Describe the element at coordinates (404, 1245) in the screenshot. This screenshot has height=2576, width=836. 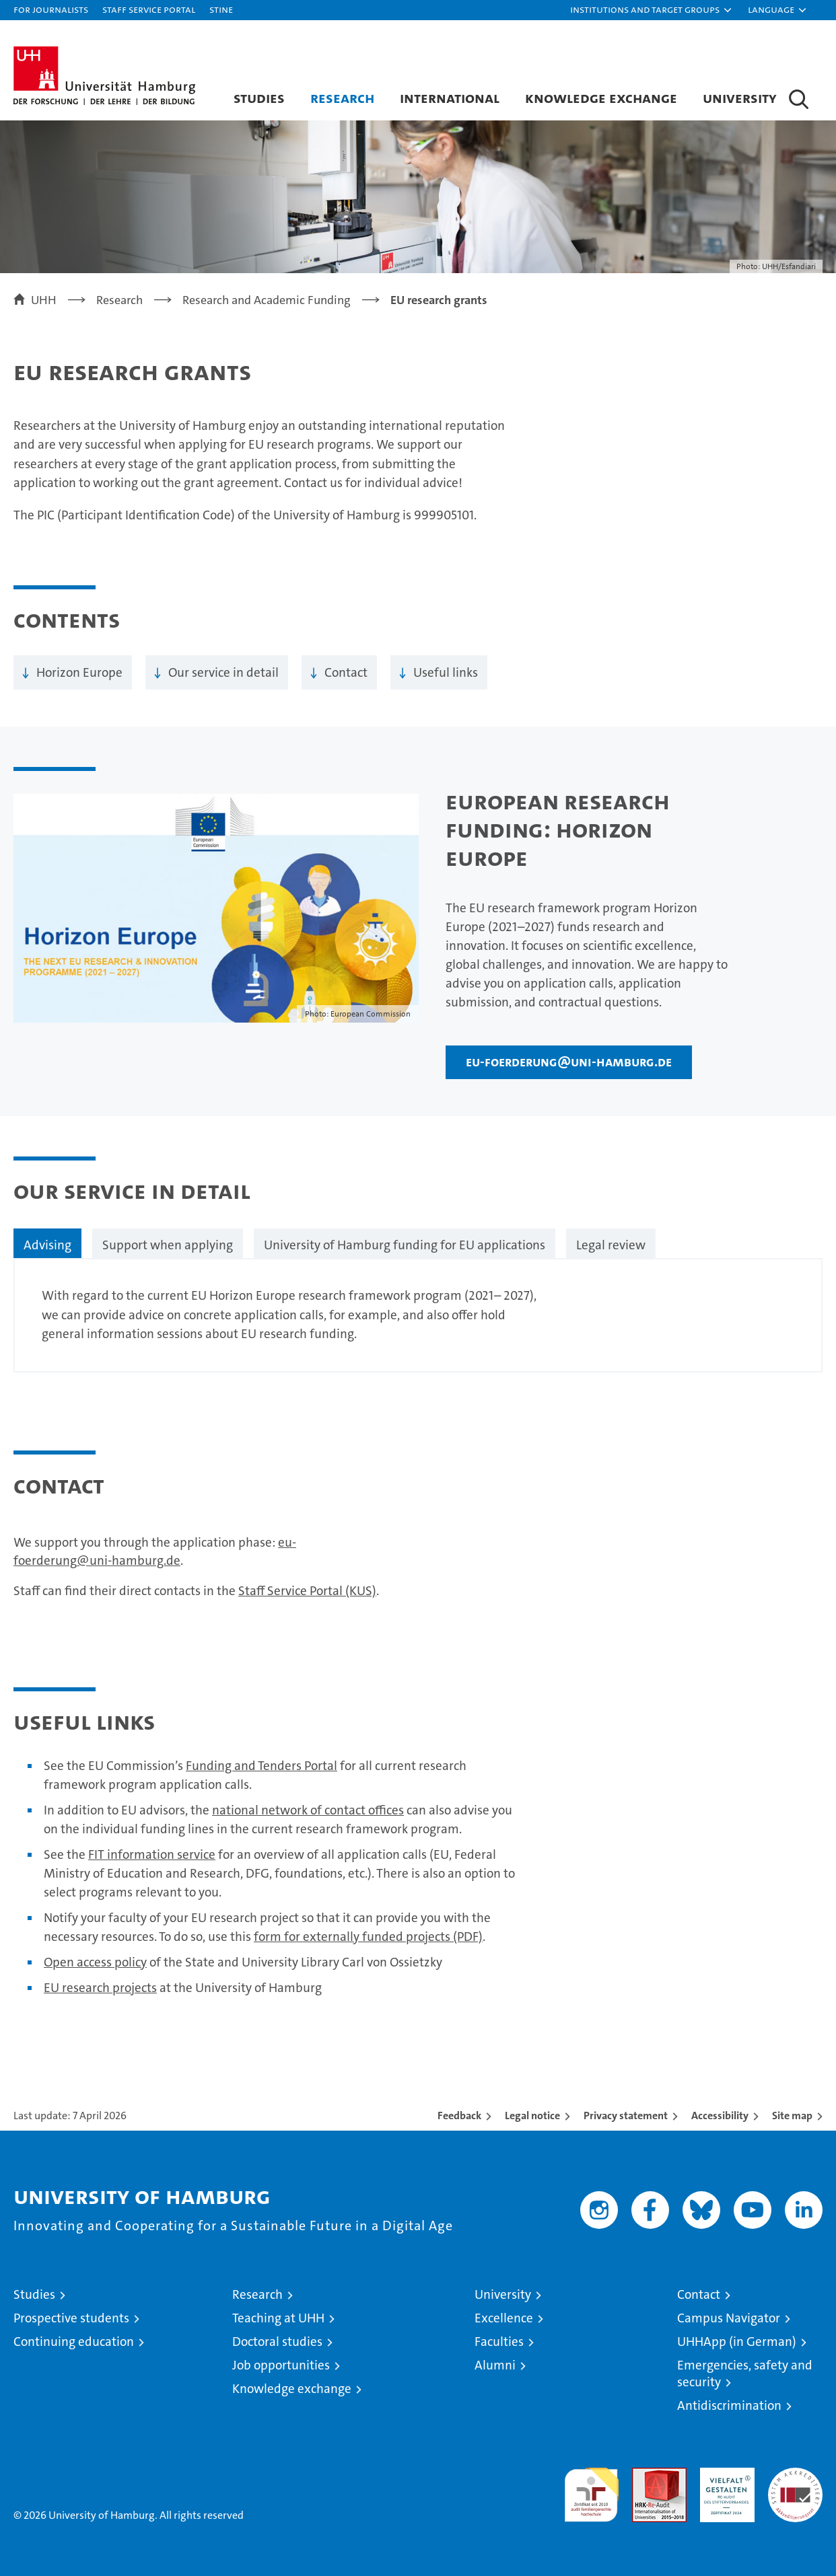
I see `University of Hamburg funding for EU applications [tab]` at that location.